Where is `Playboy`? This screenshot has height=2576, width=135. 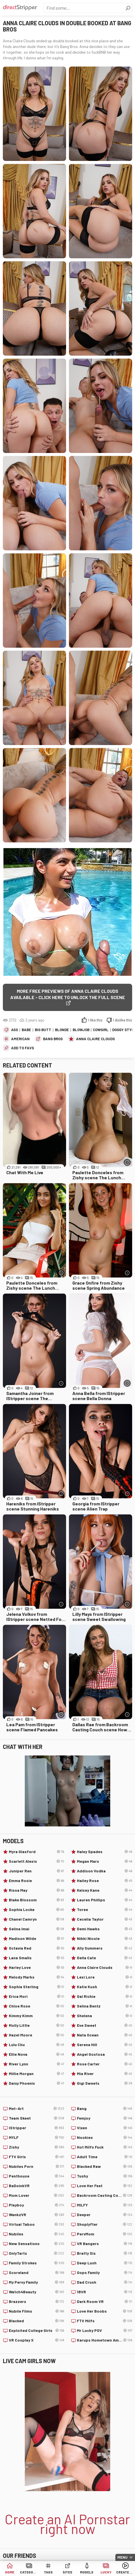 Playboy is located at coordinates (36, 2205).